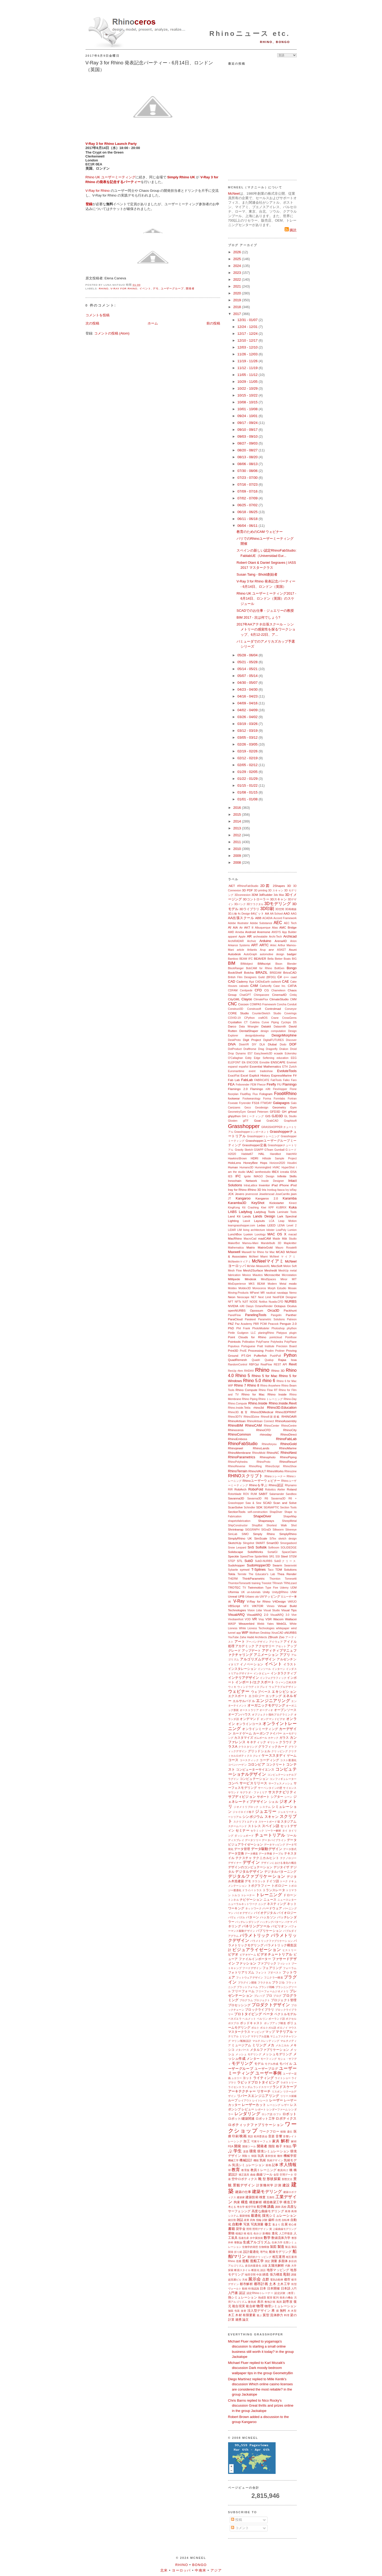 Image resolution: width=382 pixels, height=2576 pixels. Describe the element at coordinates (262, 1017) in the screenshot. I see `craftOS` at that location.